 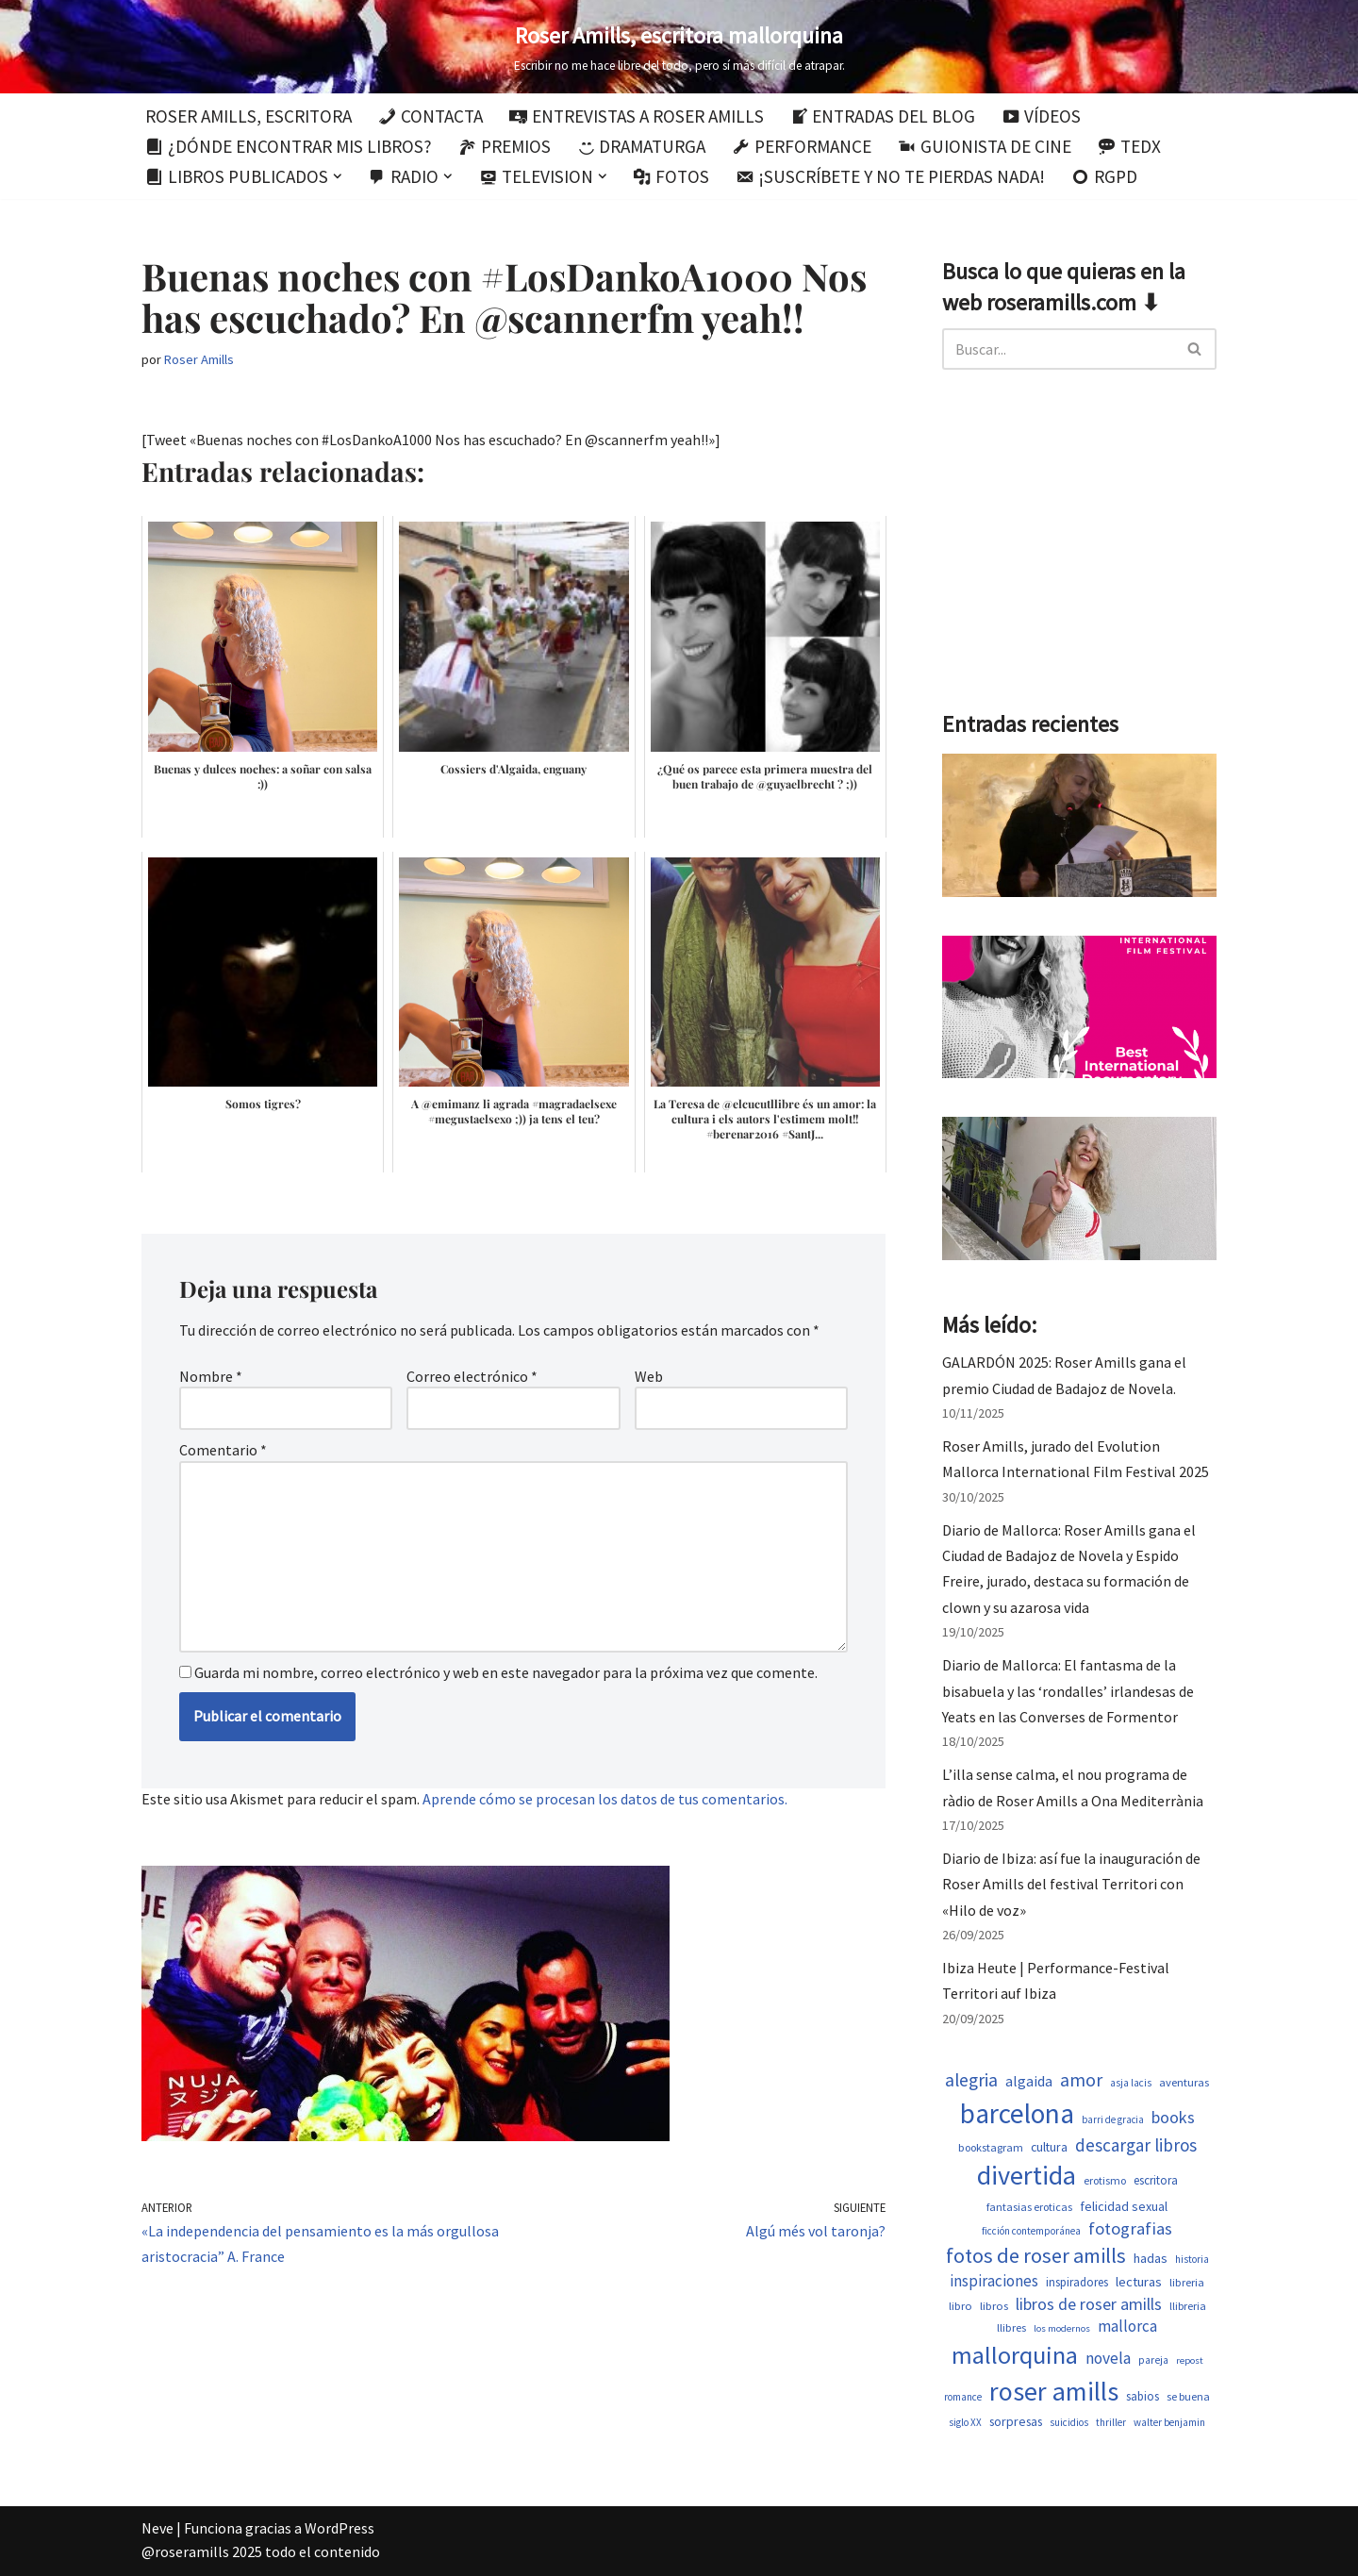 I want to click on siglo XX [siglo XX (453 elementos)], so click(x=965, y=2422).